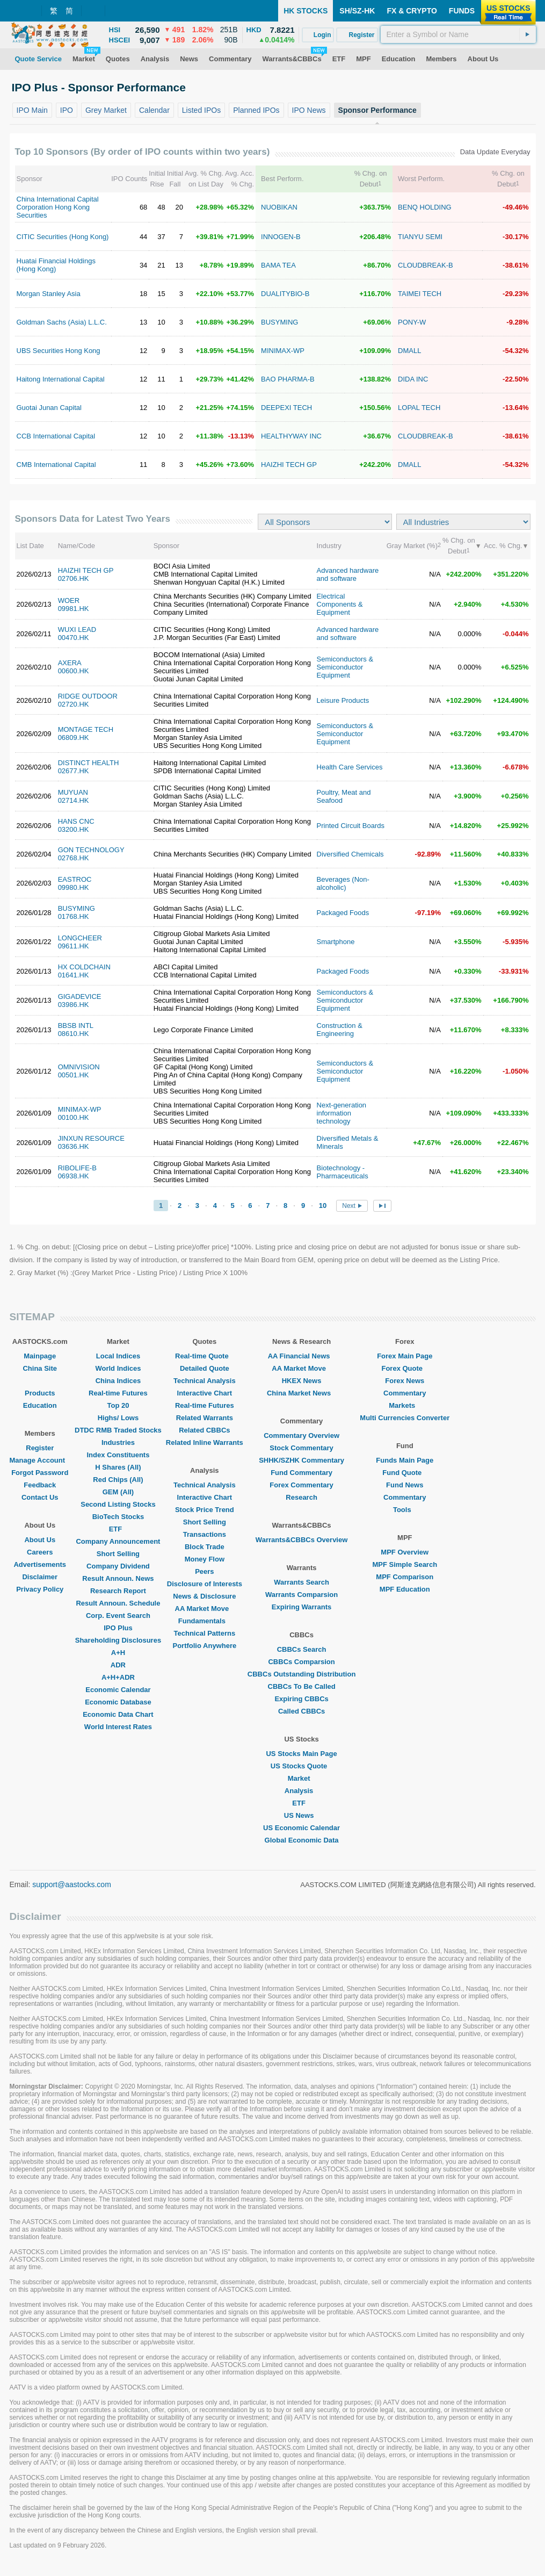 This screenshot has height=2576, width=545. Describe the element at coordinates (118, 1566) in the screenshot. I see `Company Dividend` at that location.